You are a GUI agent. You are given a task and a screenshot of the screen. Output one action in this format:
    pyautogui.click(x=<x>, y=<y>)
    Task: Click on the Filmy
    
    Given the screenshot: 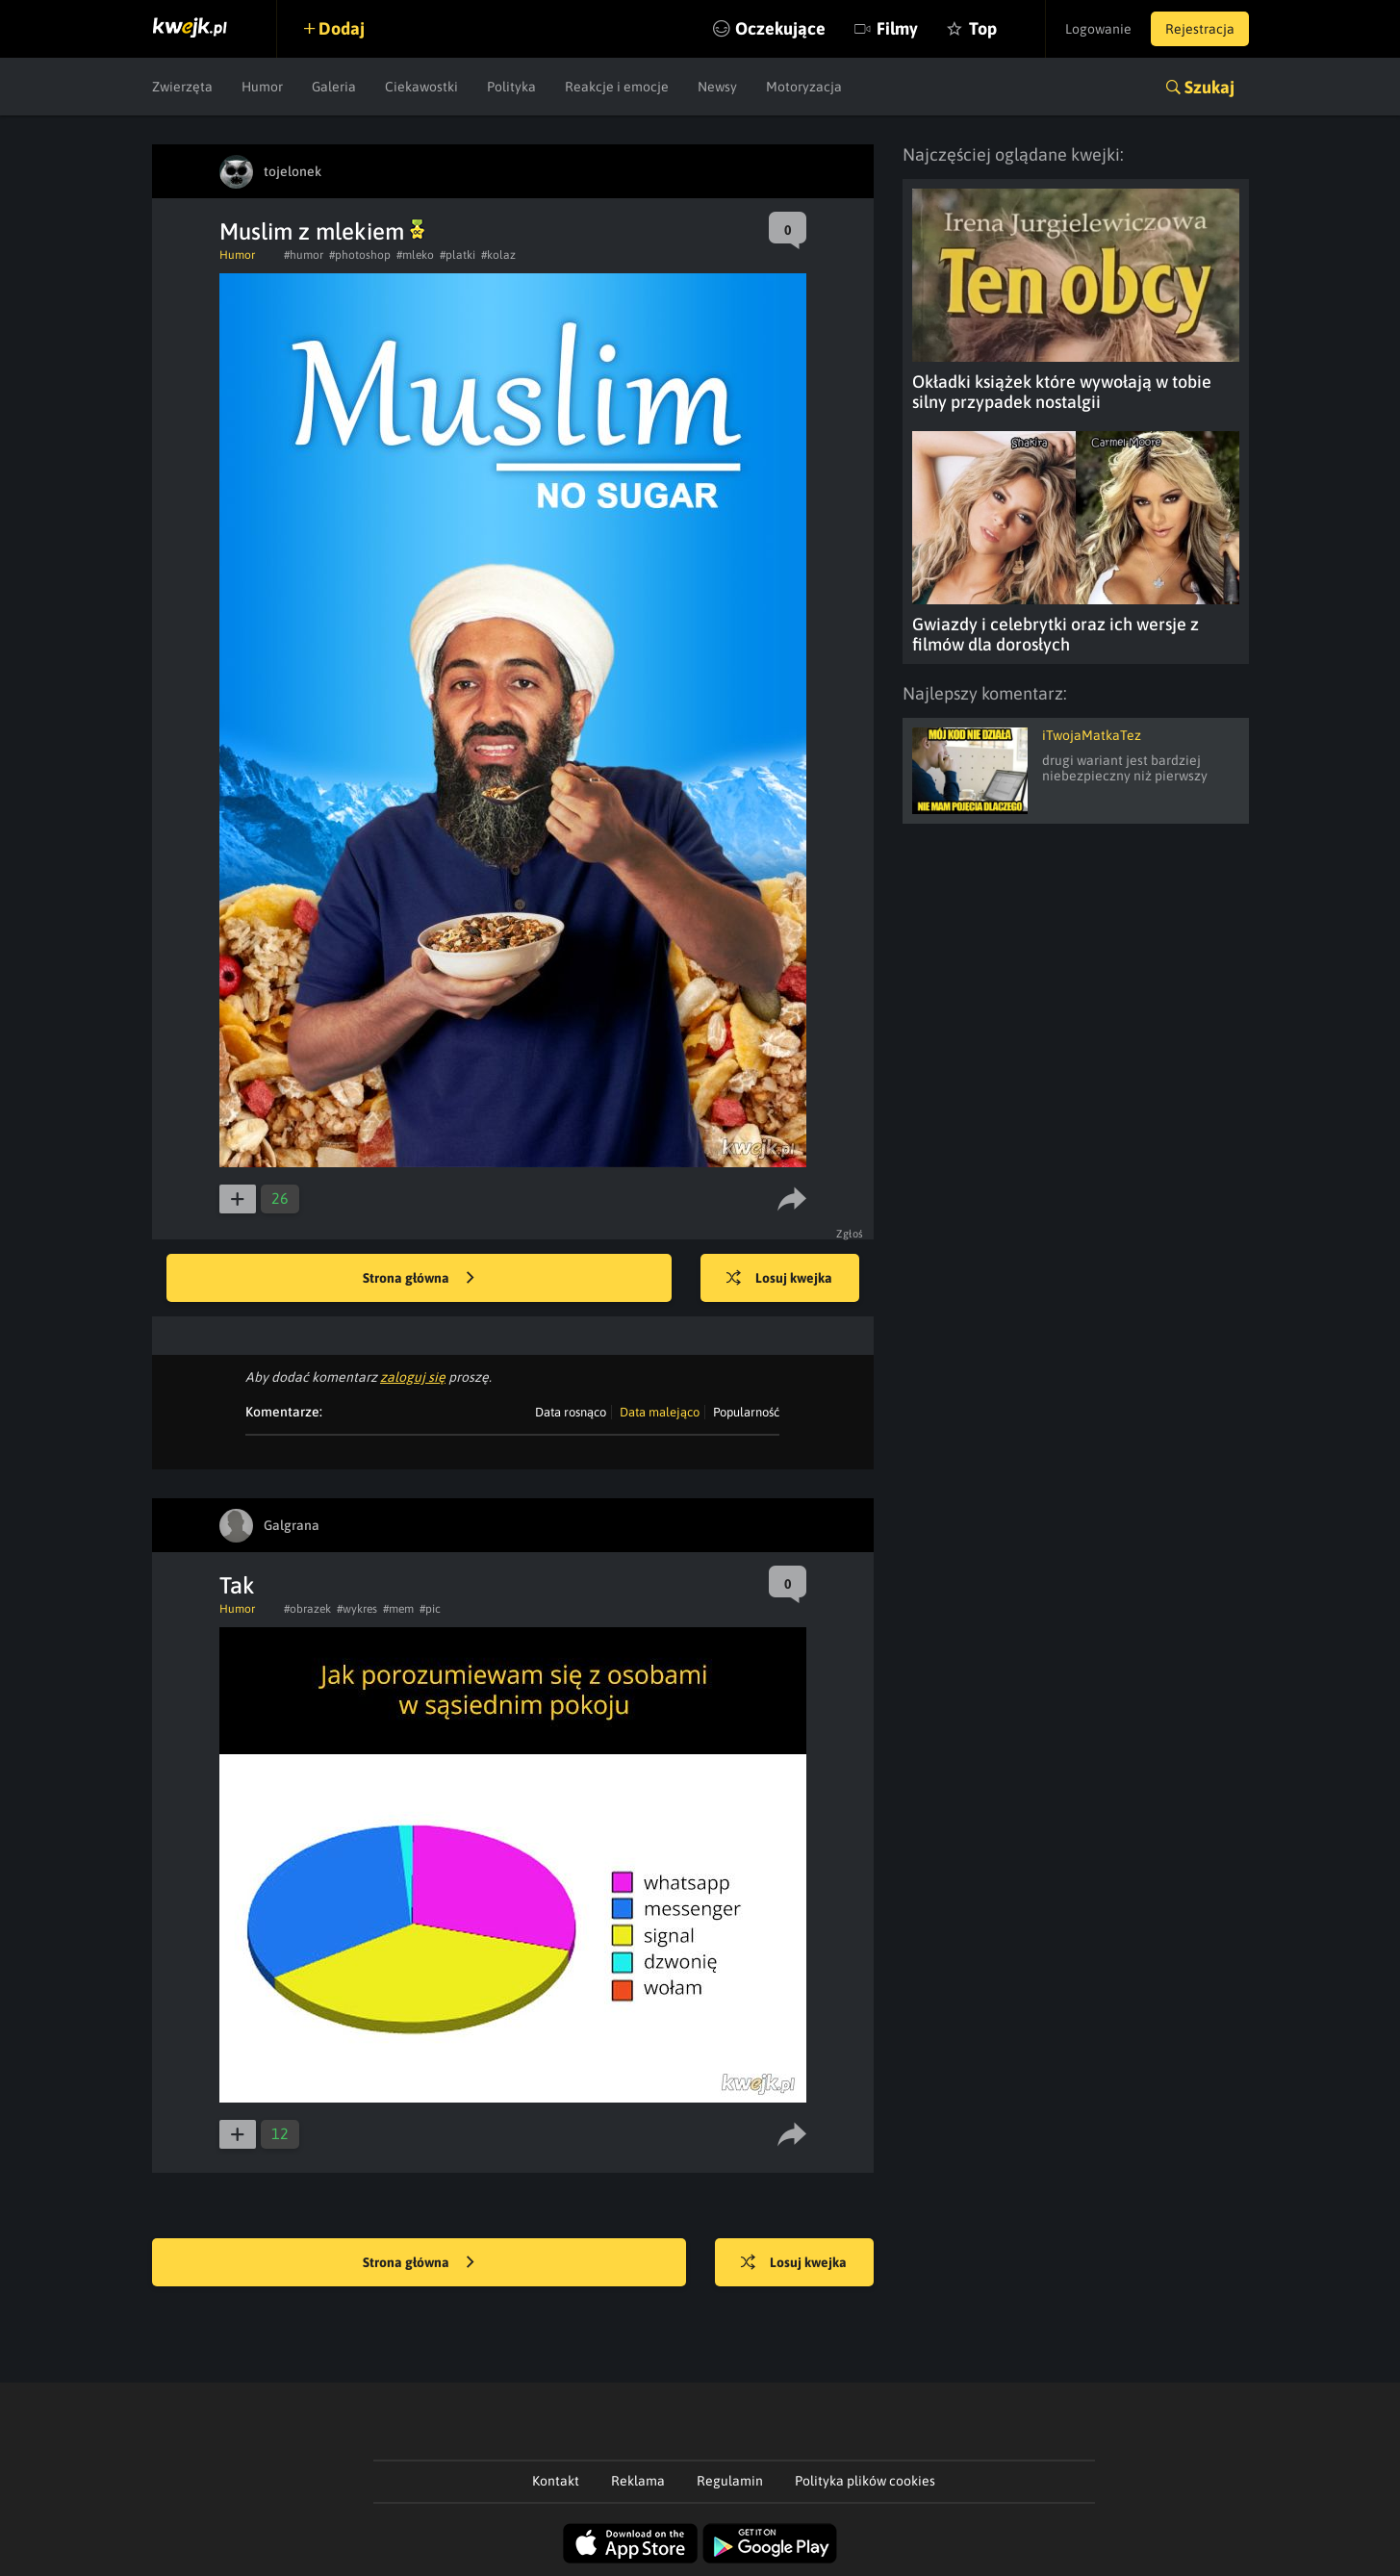 What is the action you would take?
    pyautogui.click(x=897, y=28)
    